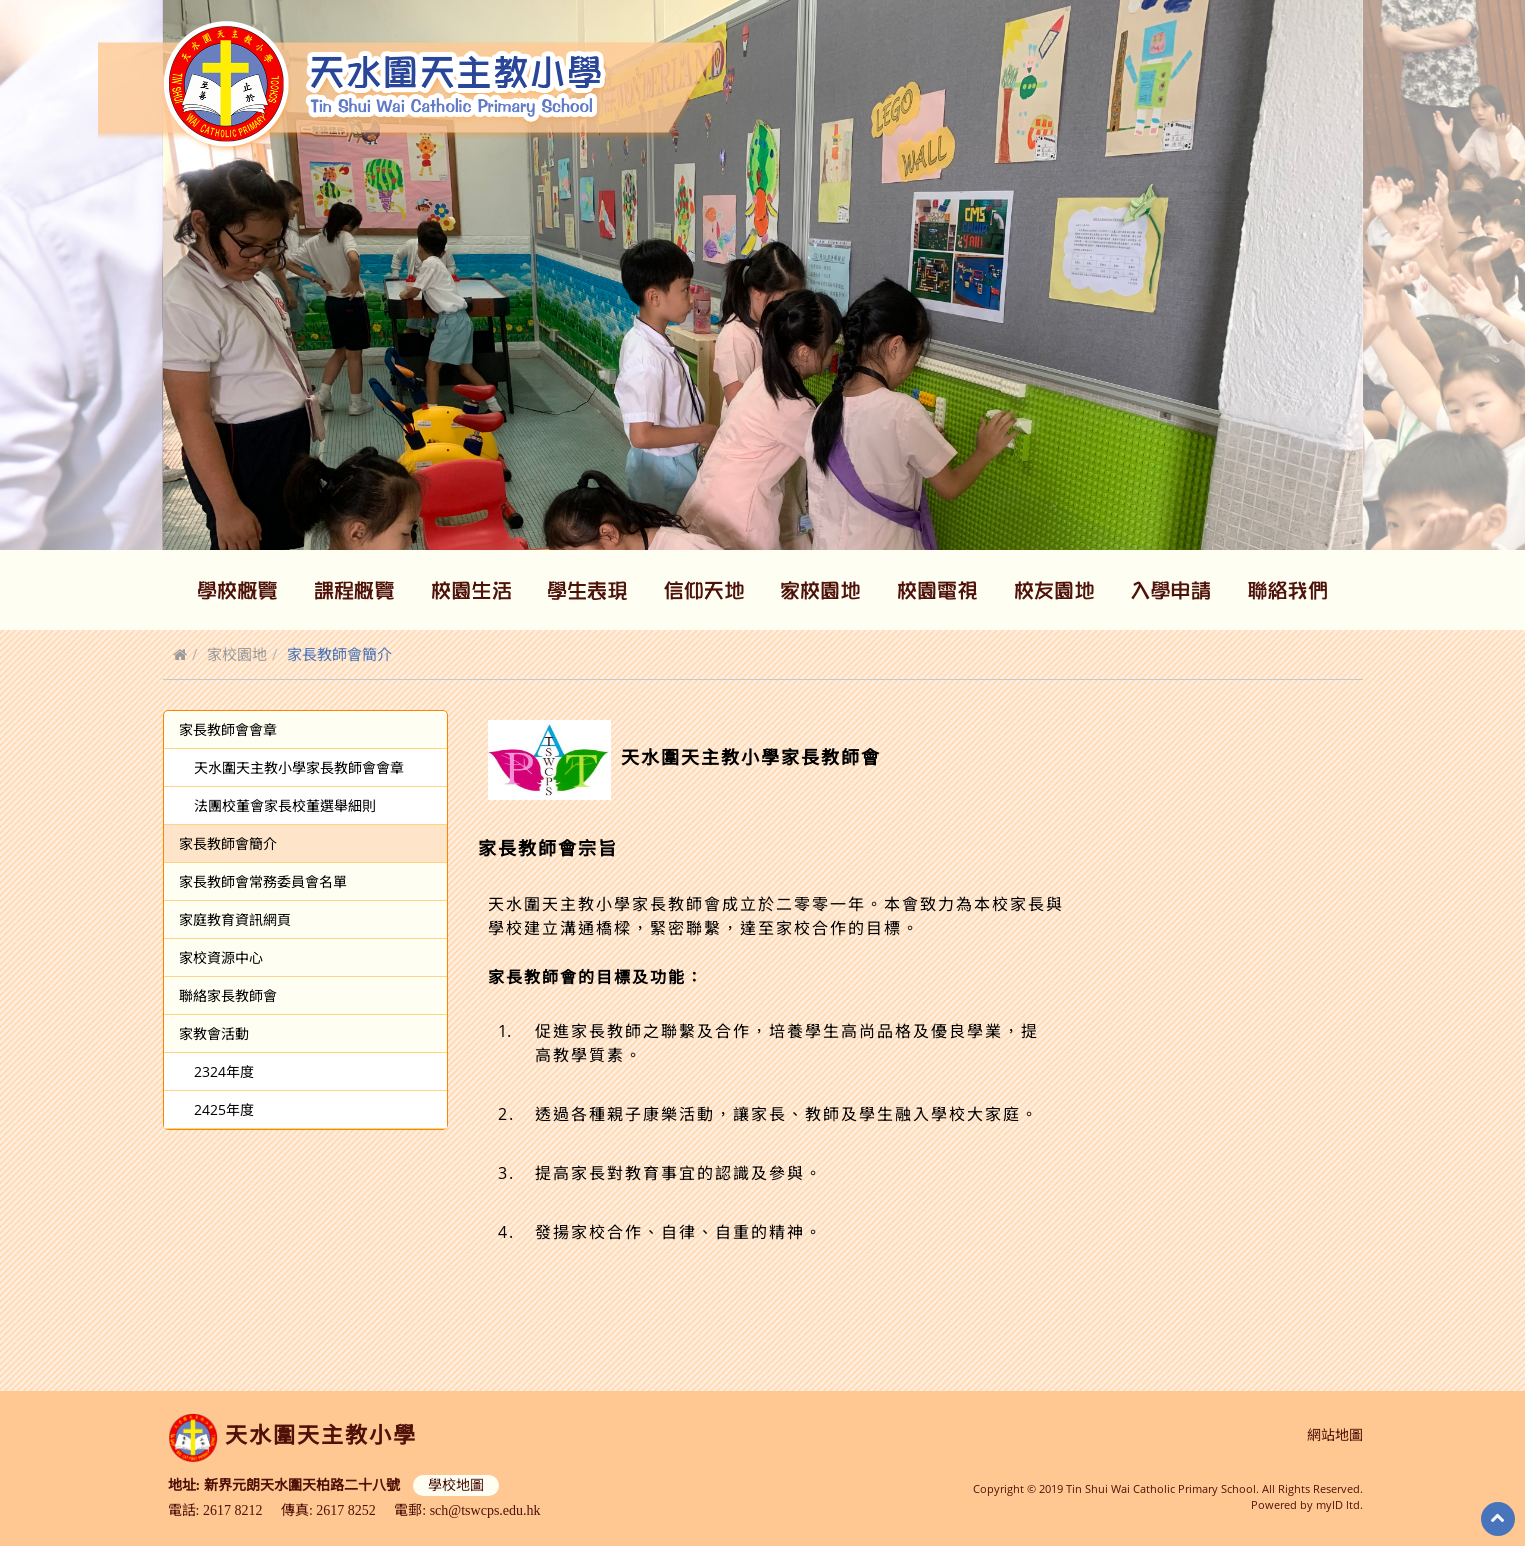 The image size is (1525, 1546). What do you see at coordinates (263, 881) in the screenshot?
I see `家長教師會常務委員會名單` at bounding box center [263, 881].